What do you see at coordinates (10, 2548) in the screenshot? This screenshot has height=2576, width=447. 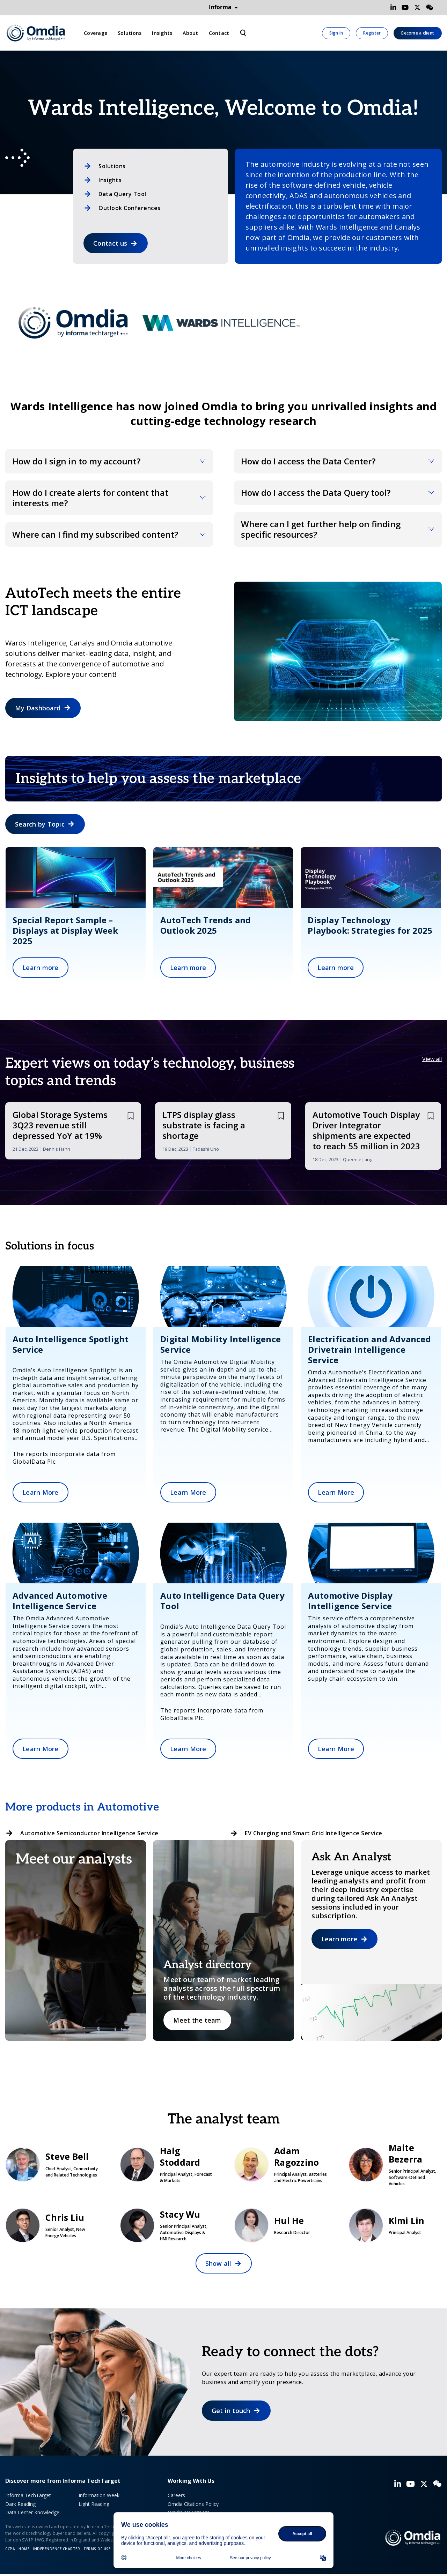 I see `CCPA` at bounding box center [10, 2548].